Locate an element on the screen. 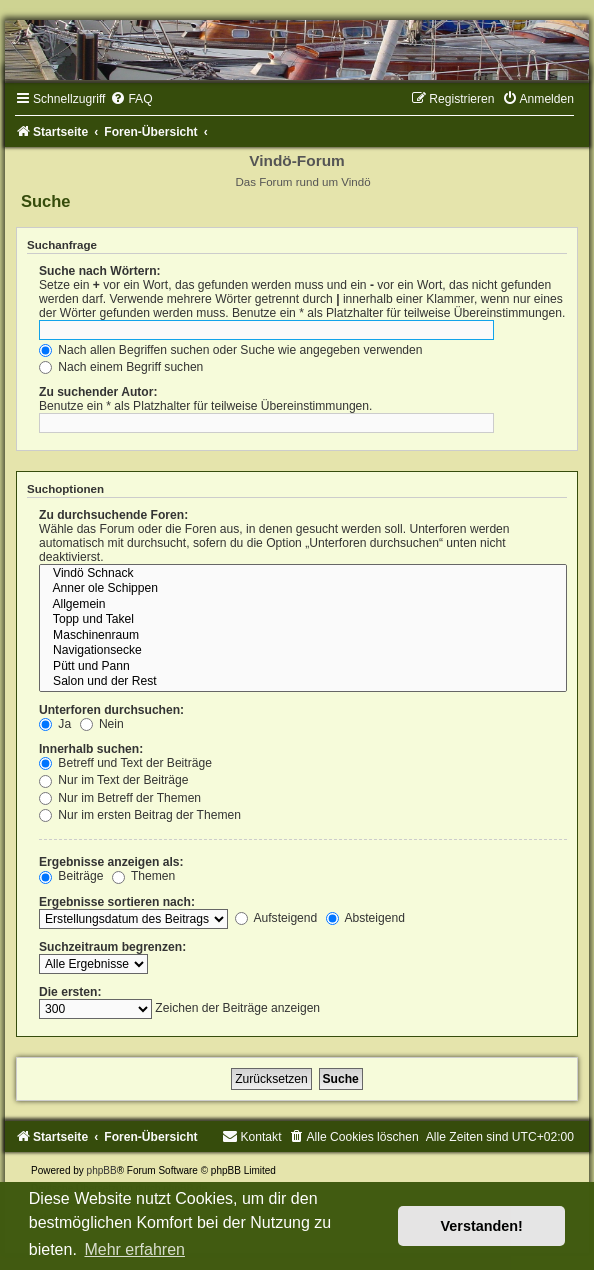 The height and width of the screenshot is (1270, 594). Themen is located at coordinates (144, 876).